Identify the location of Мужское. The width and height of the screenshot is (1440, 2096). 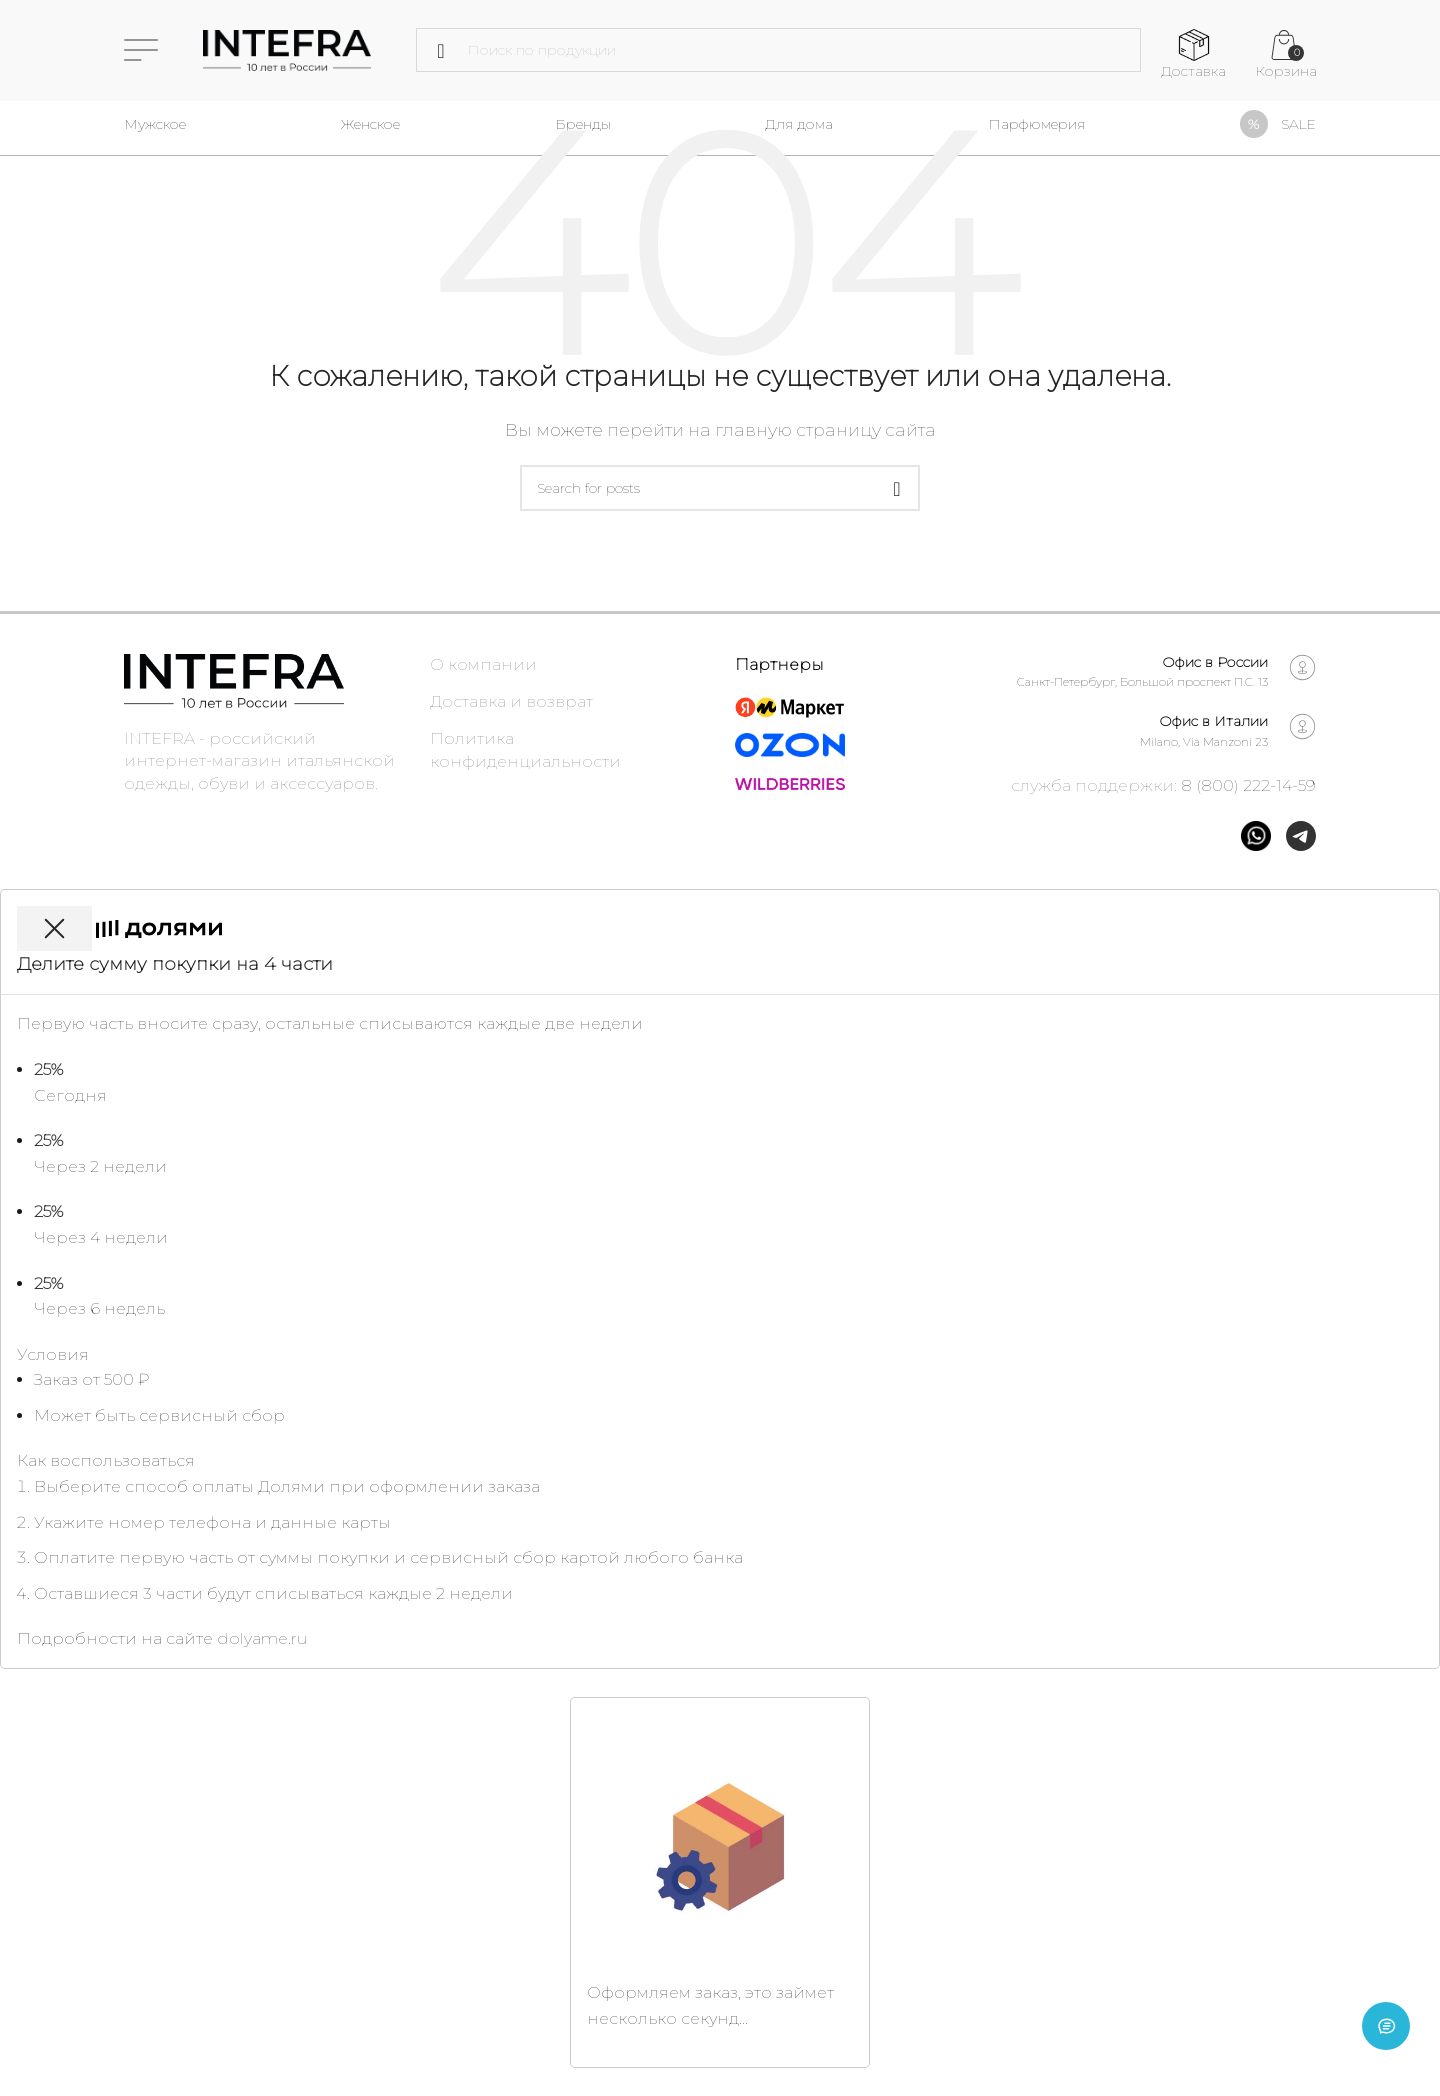
(155, 124).